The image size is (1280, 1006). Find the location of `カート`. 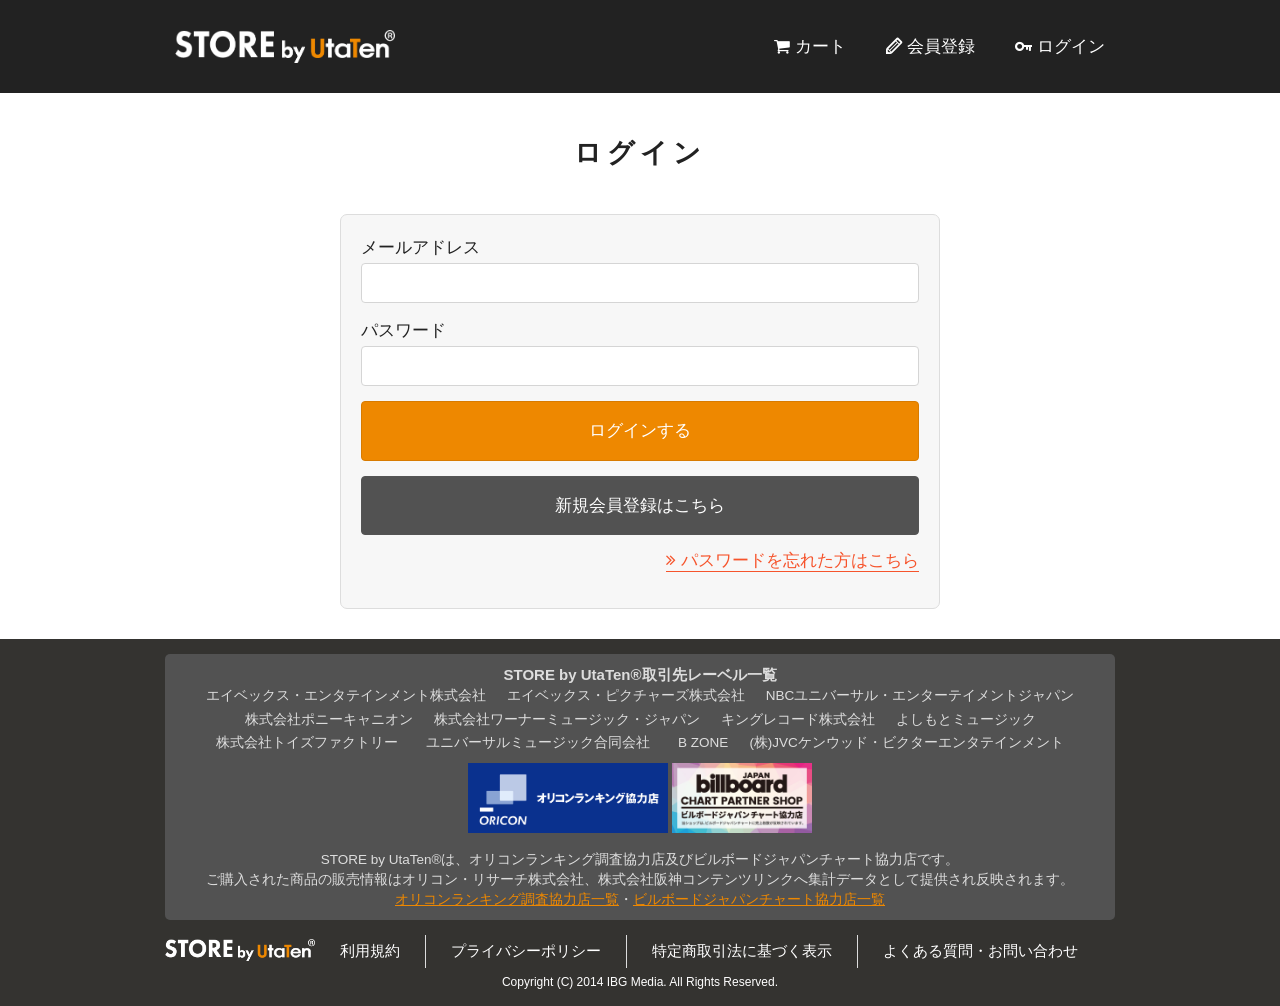

カート is located at coordinates (820, 46).